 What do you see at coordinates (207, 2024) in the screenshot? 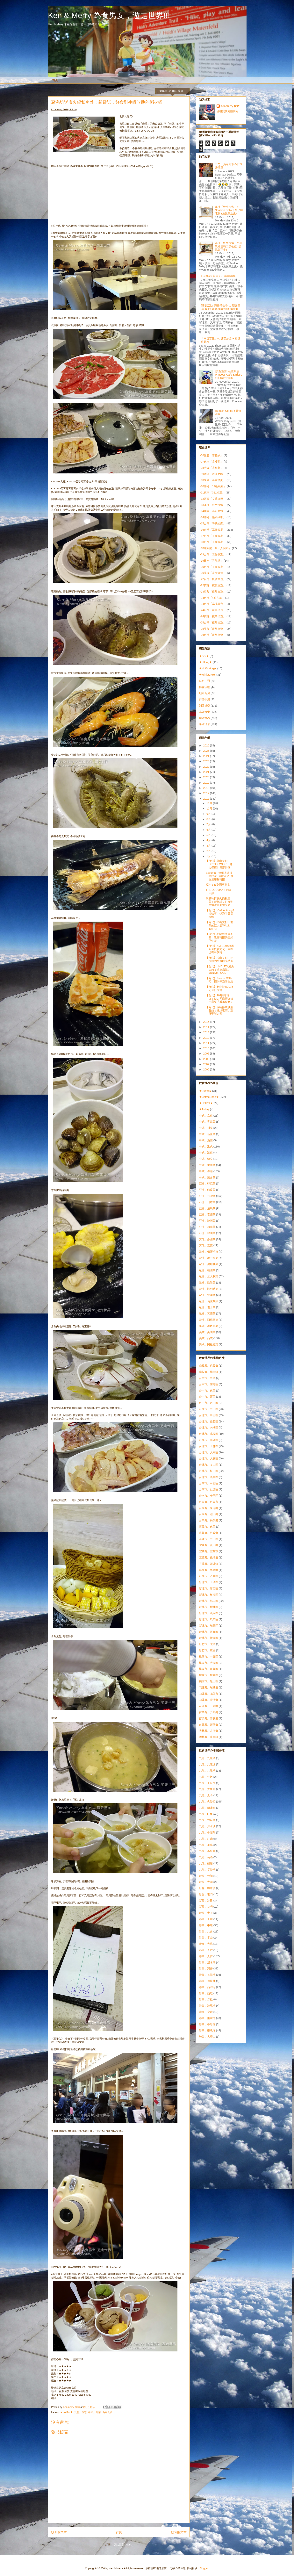
I see `港島。香港仔` at bounding box center [207, 2024].